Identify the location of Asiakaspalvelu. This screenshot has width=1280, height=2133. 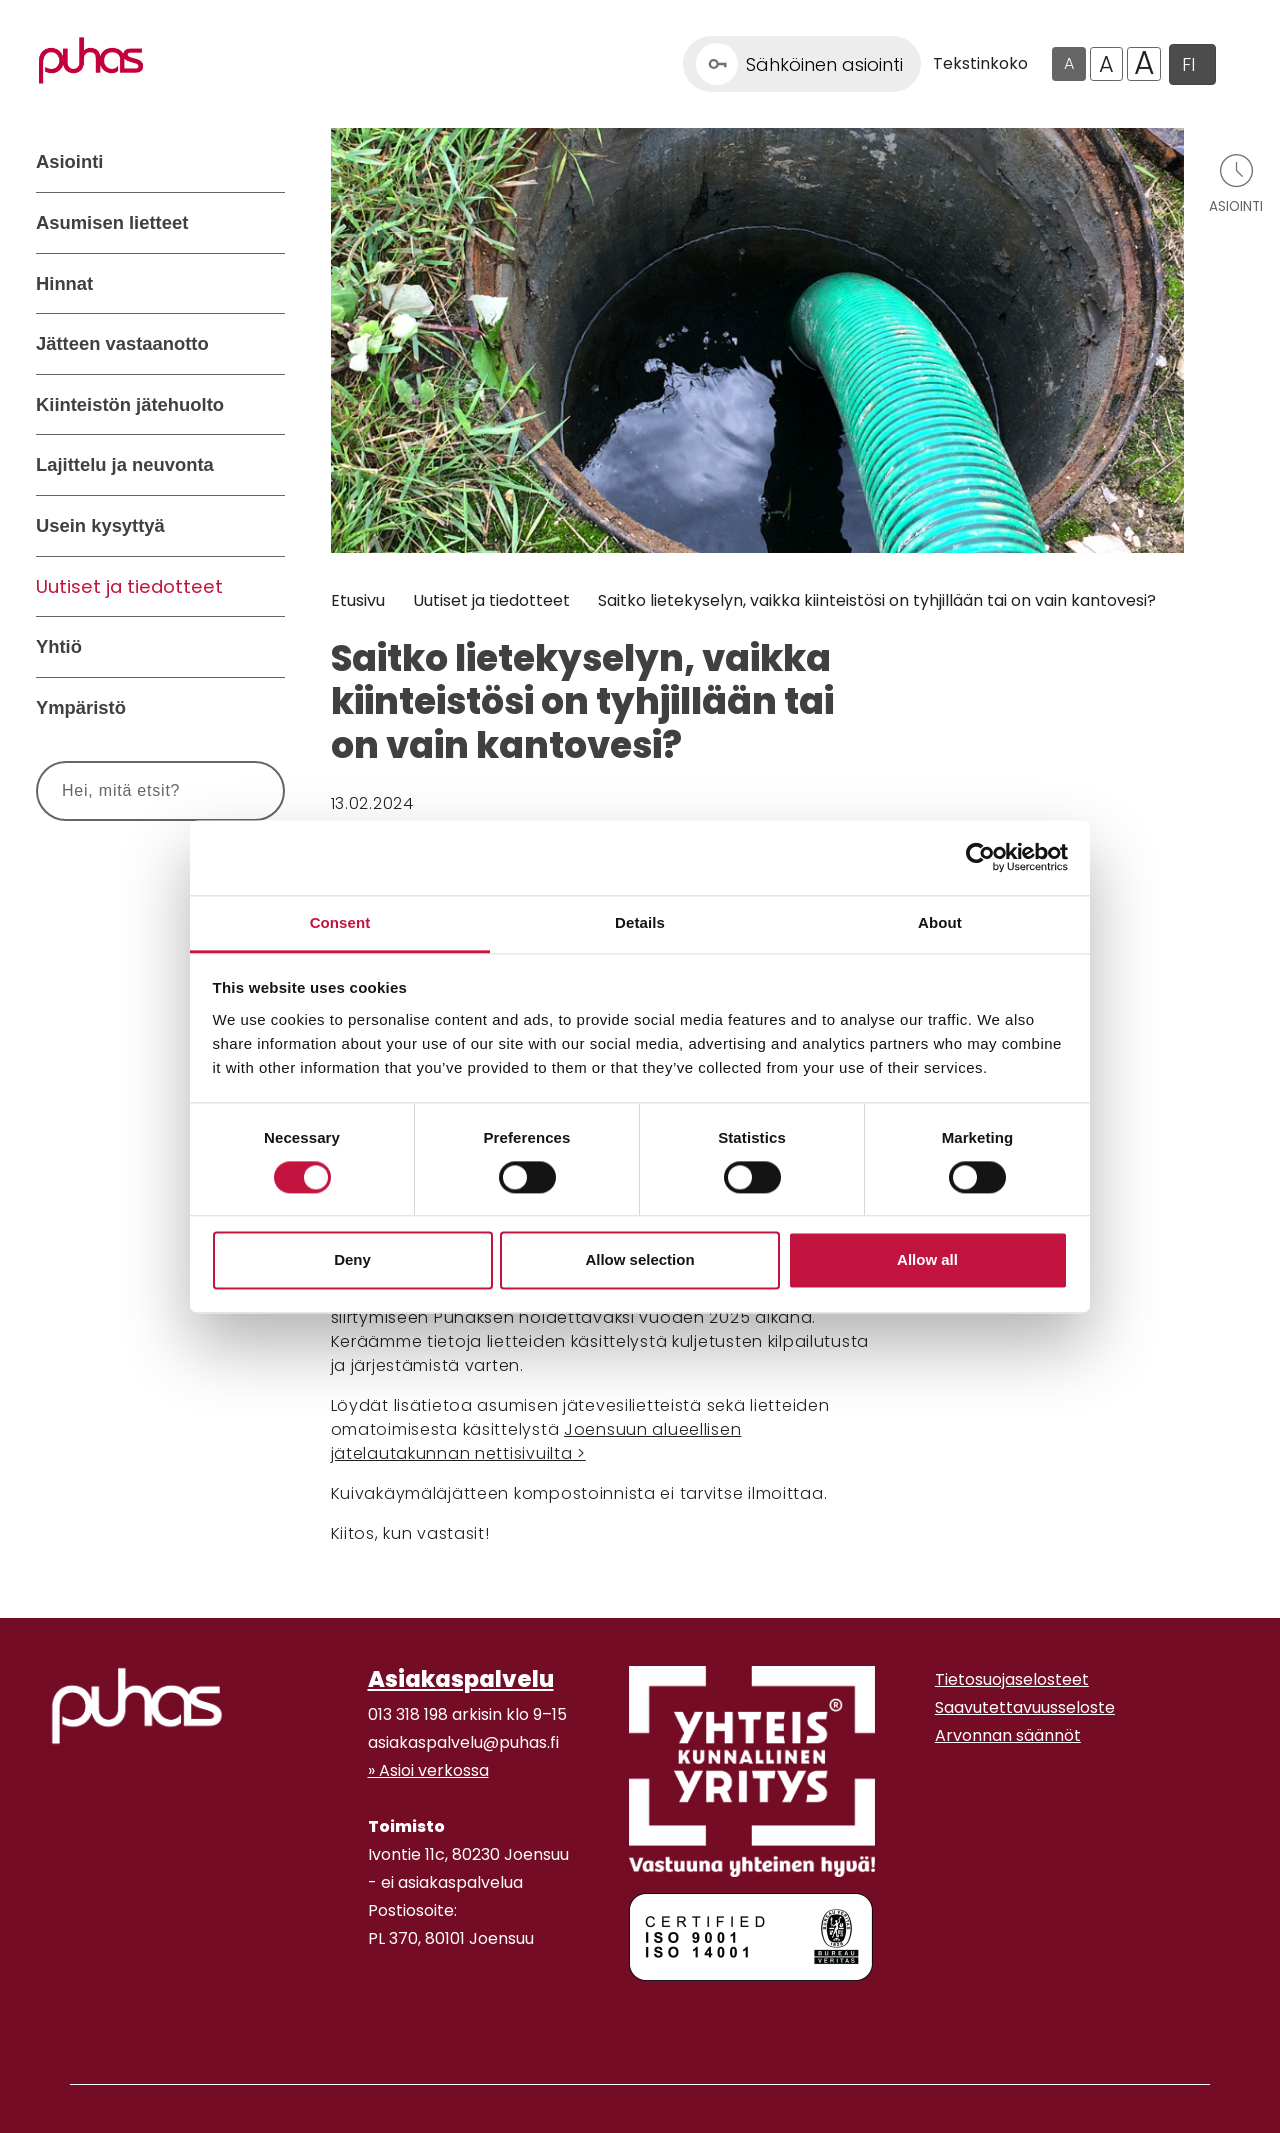
(461, 1679).